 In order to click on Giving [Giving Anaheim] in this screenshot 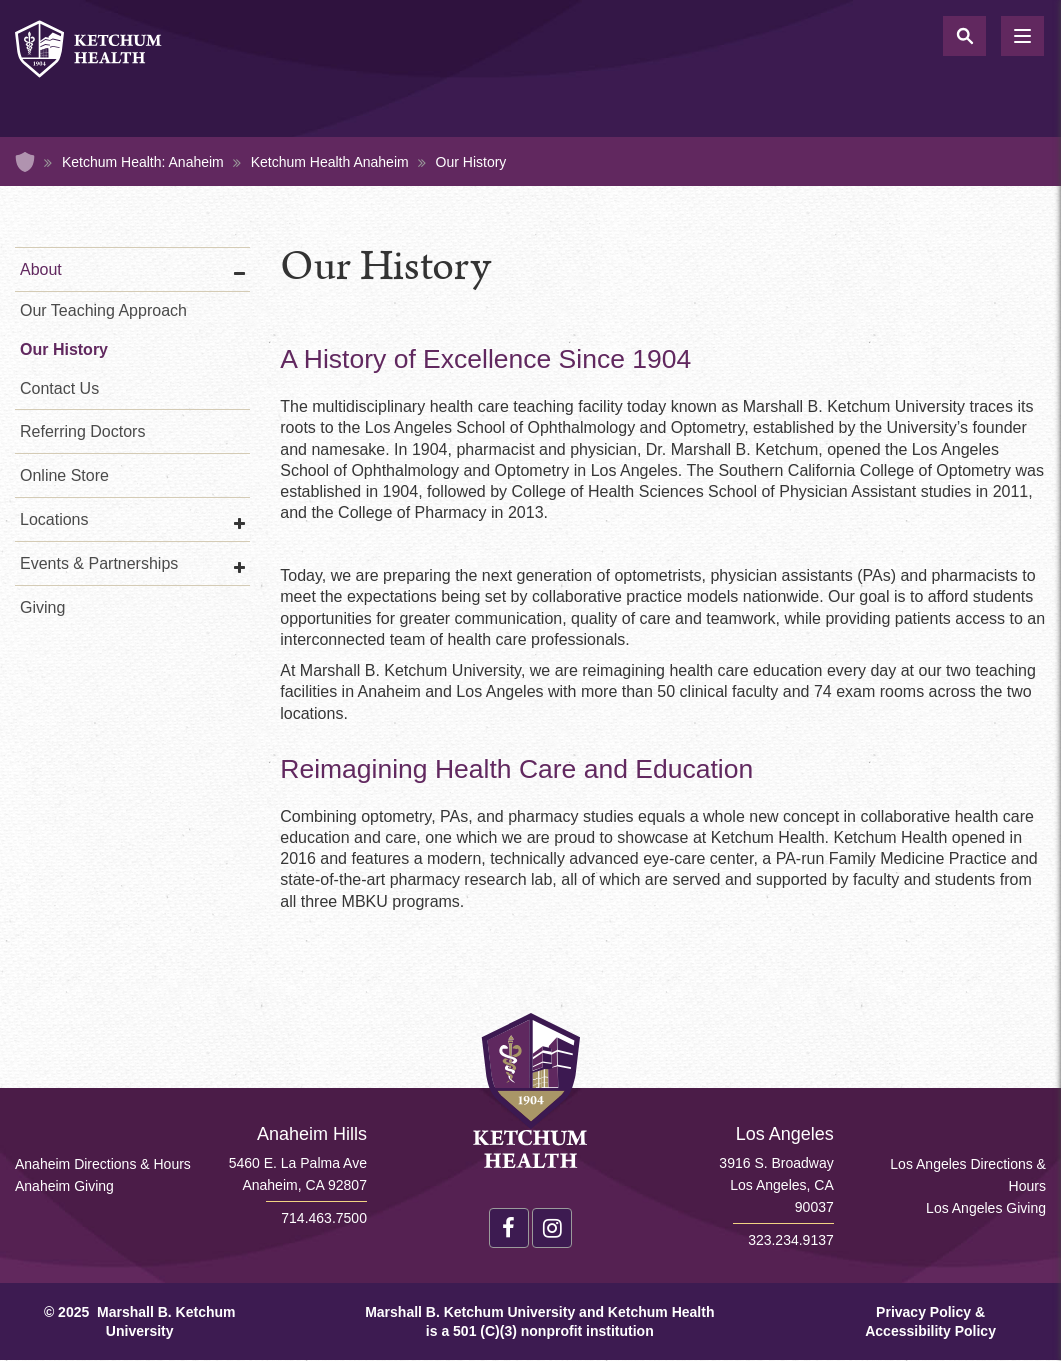, I will do `click(42, 607)`.